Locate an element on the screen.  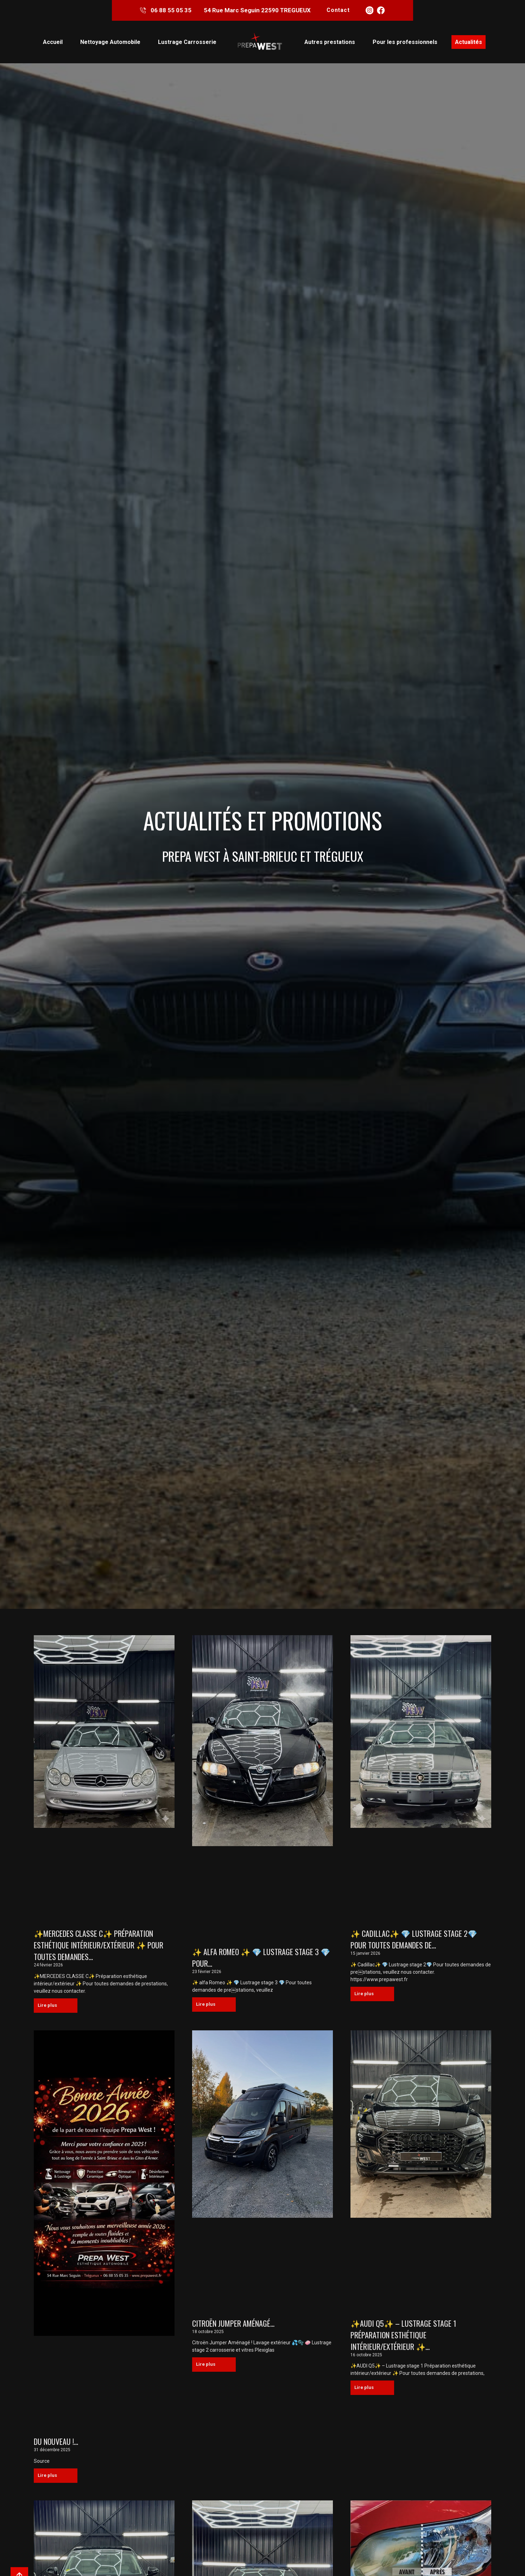
Citroën Jumper Aménagé… is located at coordinates (233, 2325).